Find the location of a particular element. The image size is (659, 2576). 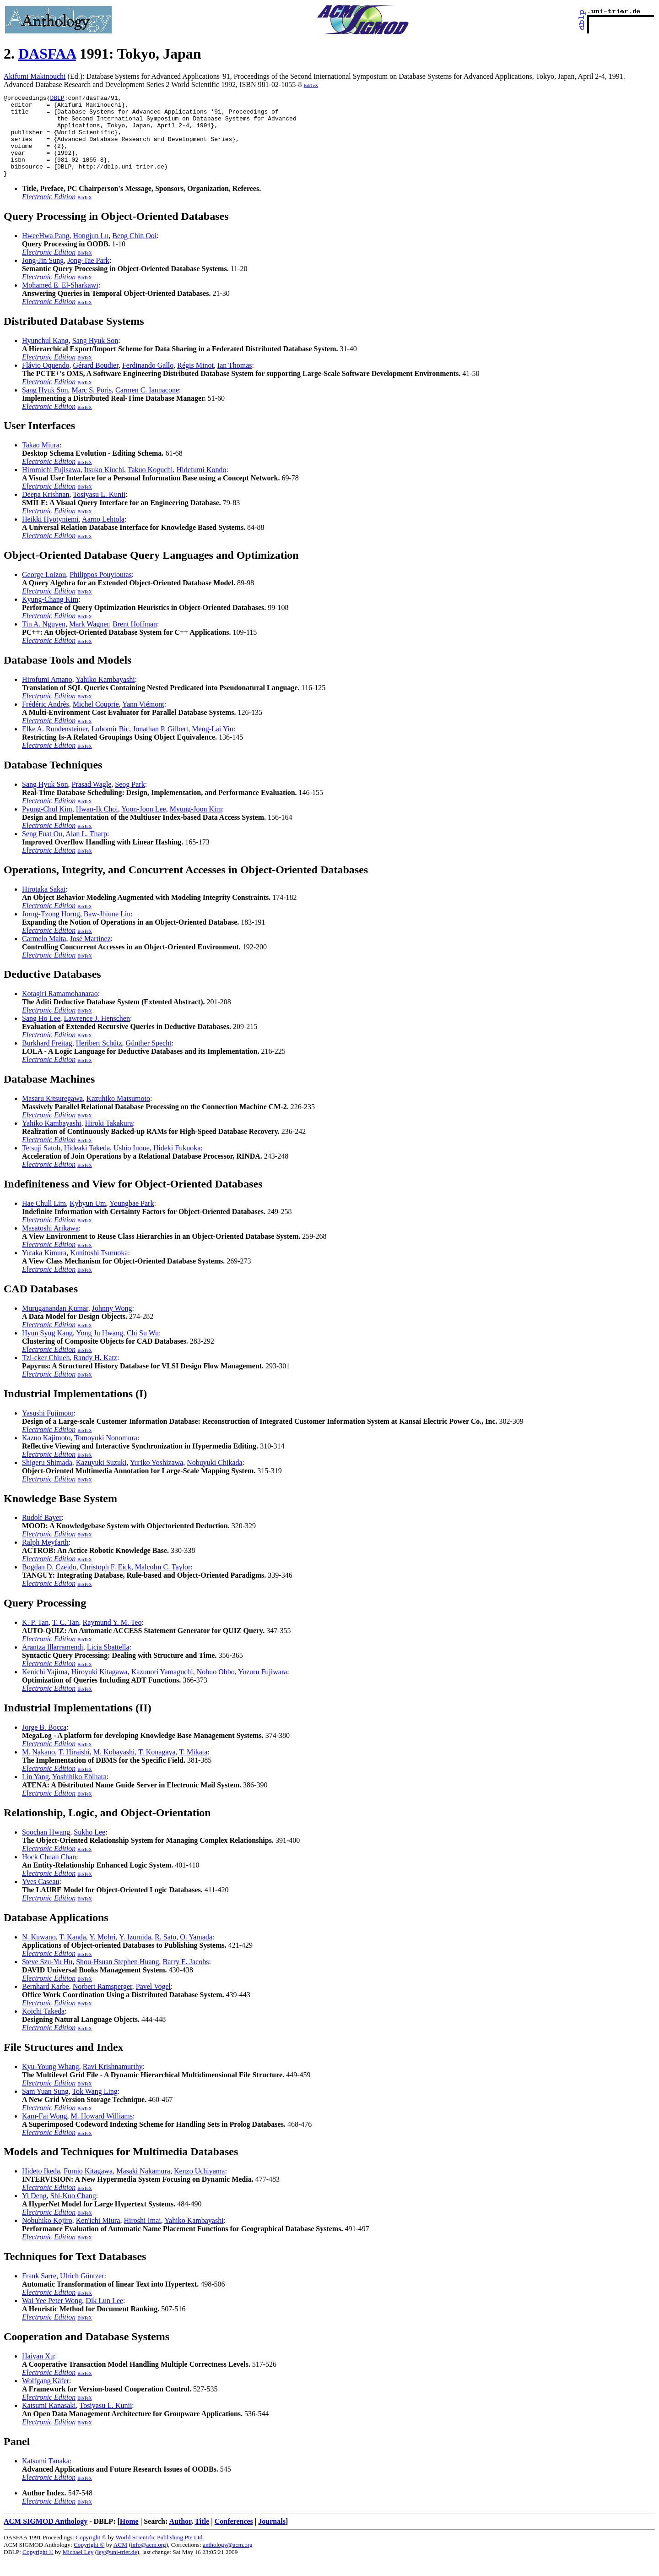

Masaki Nakamura is located at coordinates (143, 2187).